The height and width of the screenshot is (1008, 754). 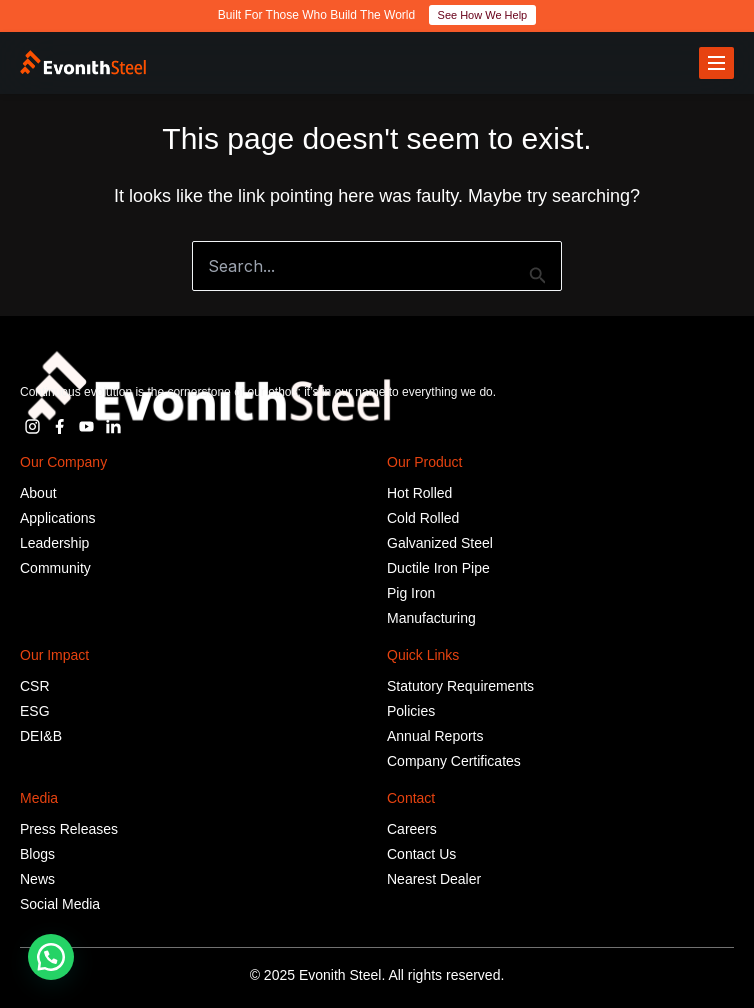 What do you see at coordinates (69, 829) in the screenshot?
I see `Press Releases` at bounding box center [69, 829].